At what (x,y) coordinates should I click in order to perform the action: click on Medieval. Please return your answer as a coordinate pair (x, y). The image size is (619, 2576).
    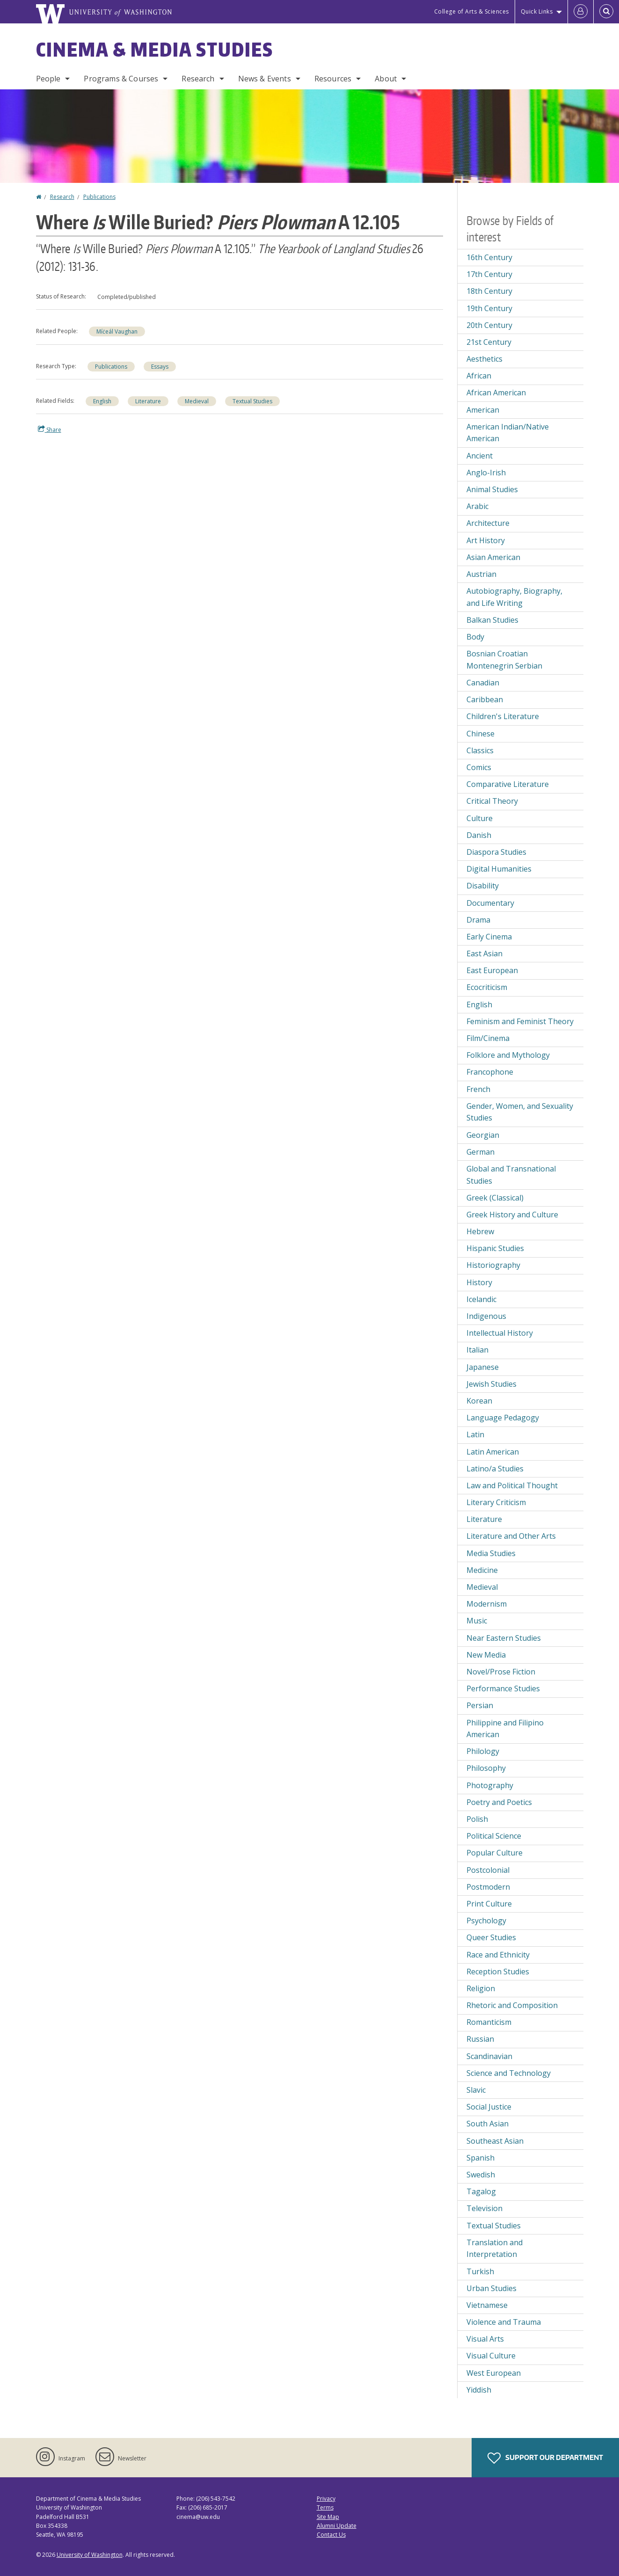
    Looking at the image, I should click on (197, 401).